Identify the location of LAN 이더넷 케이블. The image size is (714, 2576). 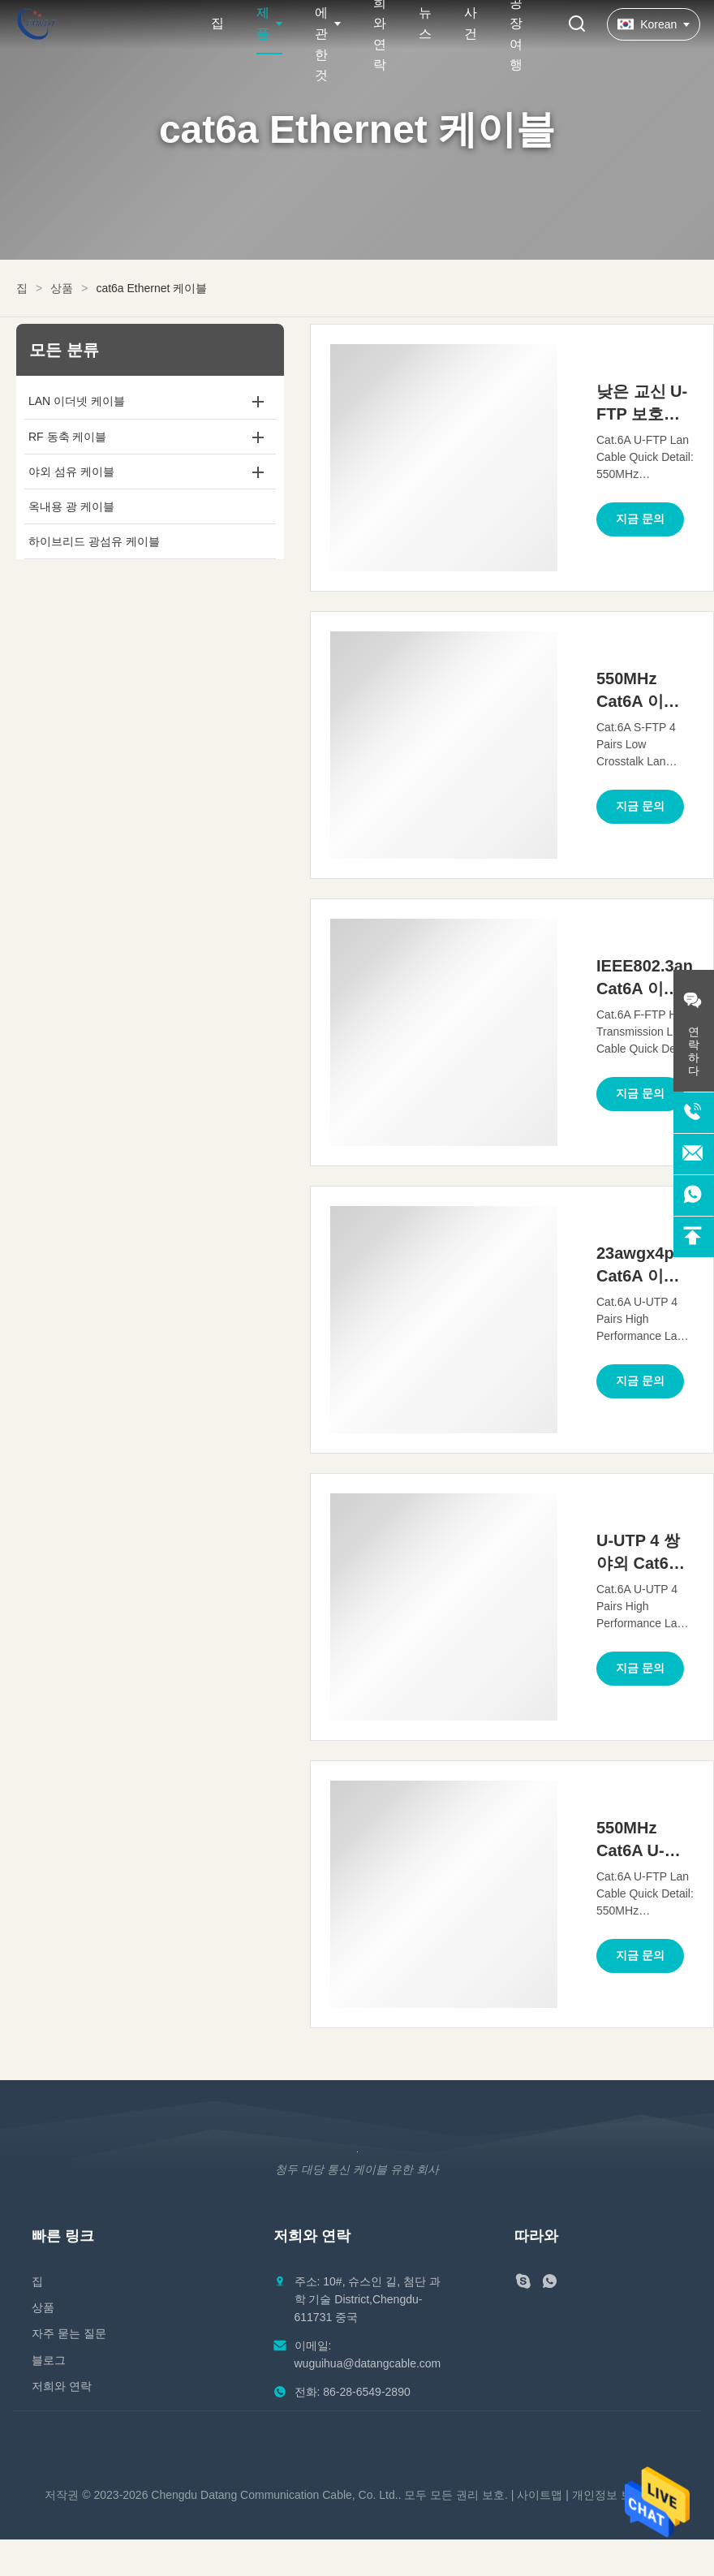
(76, 400).